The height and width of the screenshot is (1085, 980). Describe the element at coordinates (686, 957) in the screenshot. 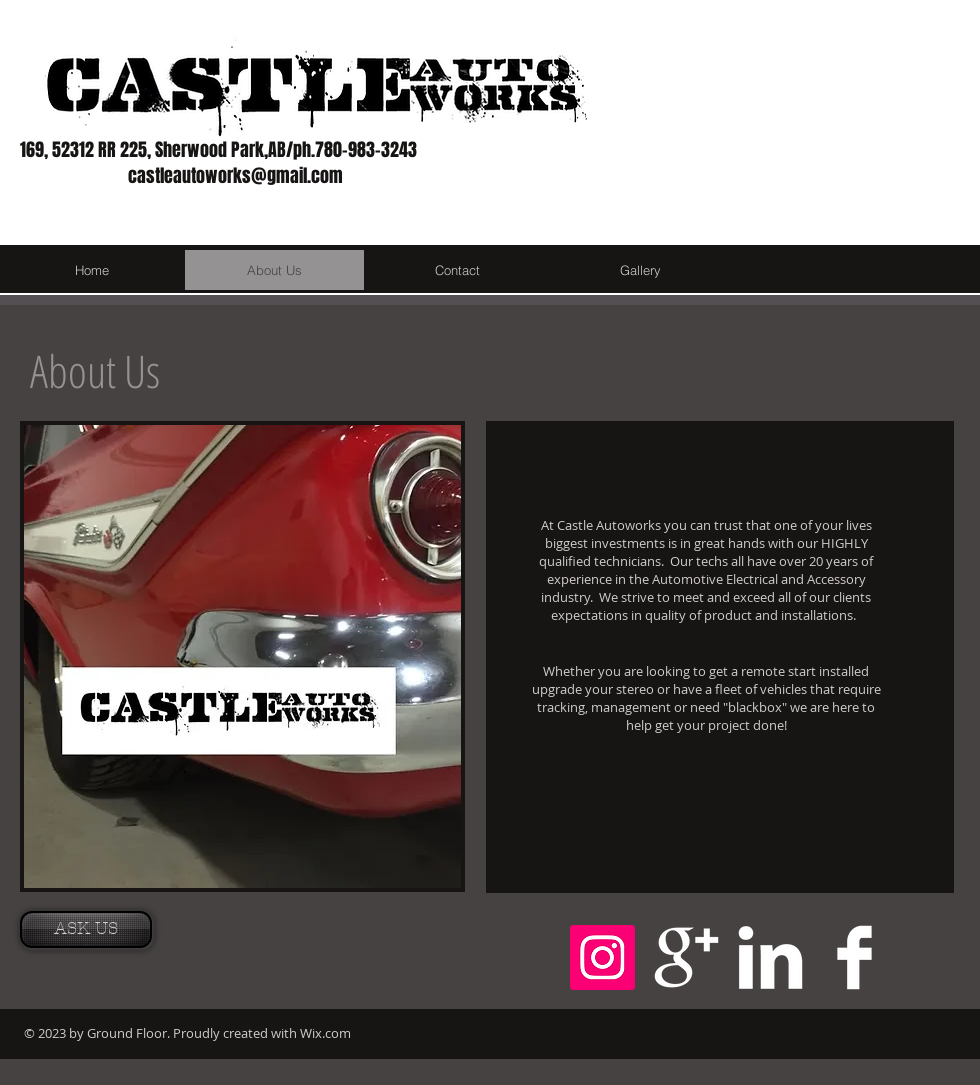

I see `[Google+ Clean]` at that location.